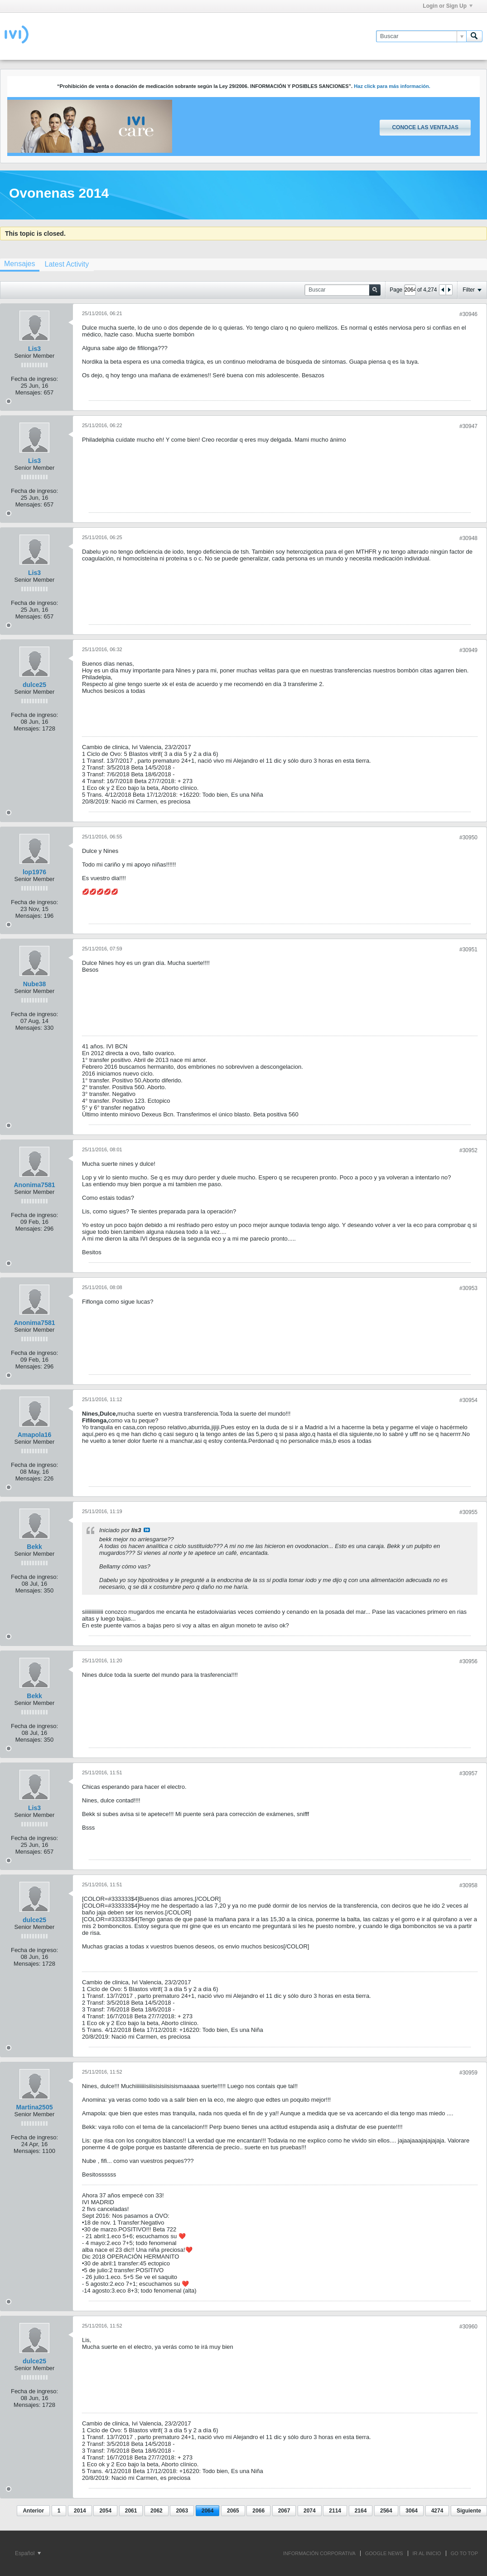 Image resolution: width=487 pixels, height=2576 pixels. Describe the element at coordinates (437, 2511) in the screenshot. I see `4274` at that location.